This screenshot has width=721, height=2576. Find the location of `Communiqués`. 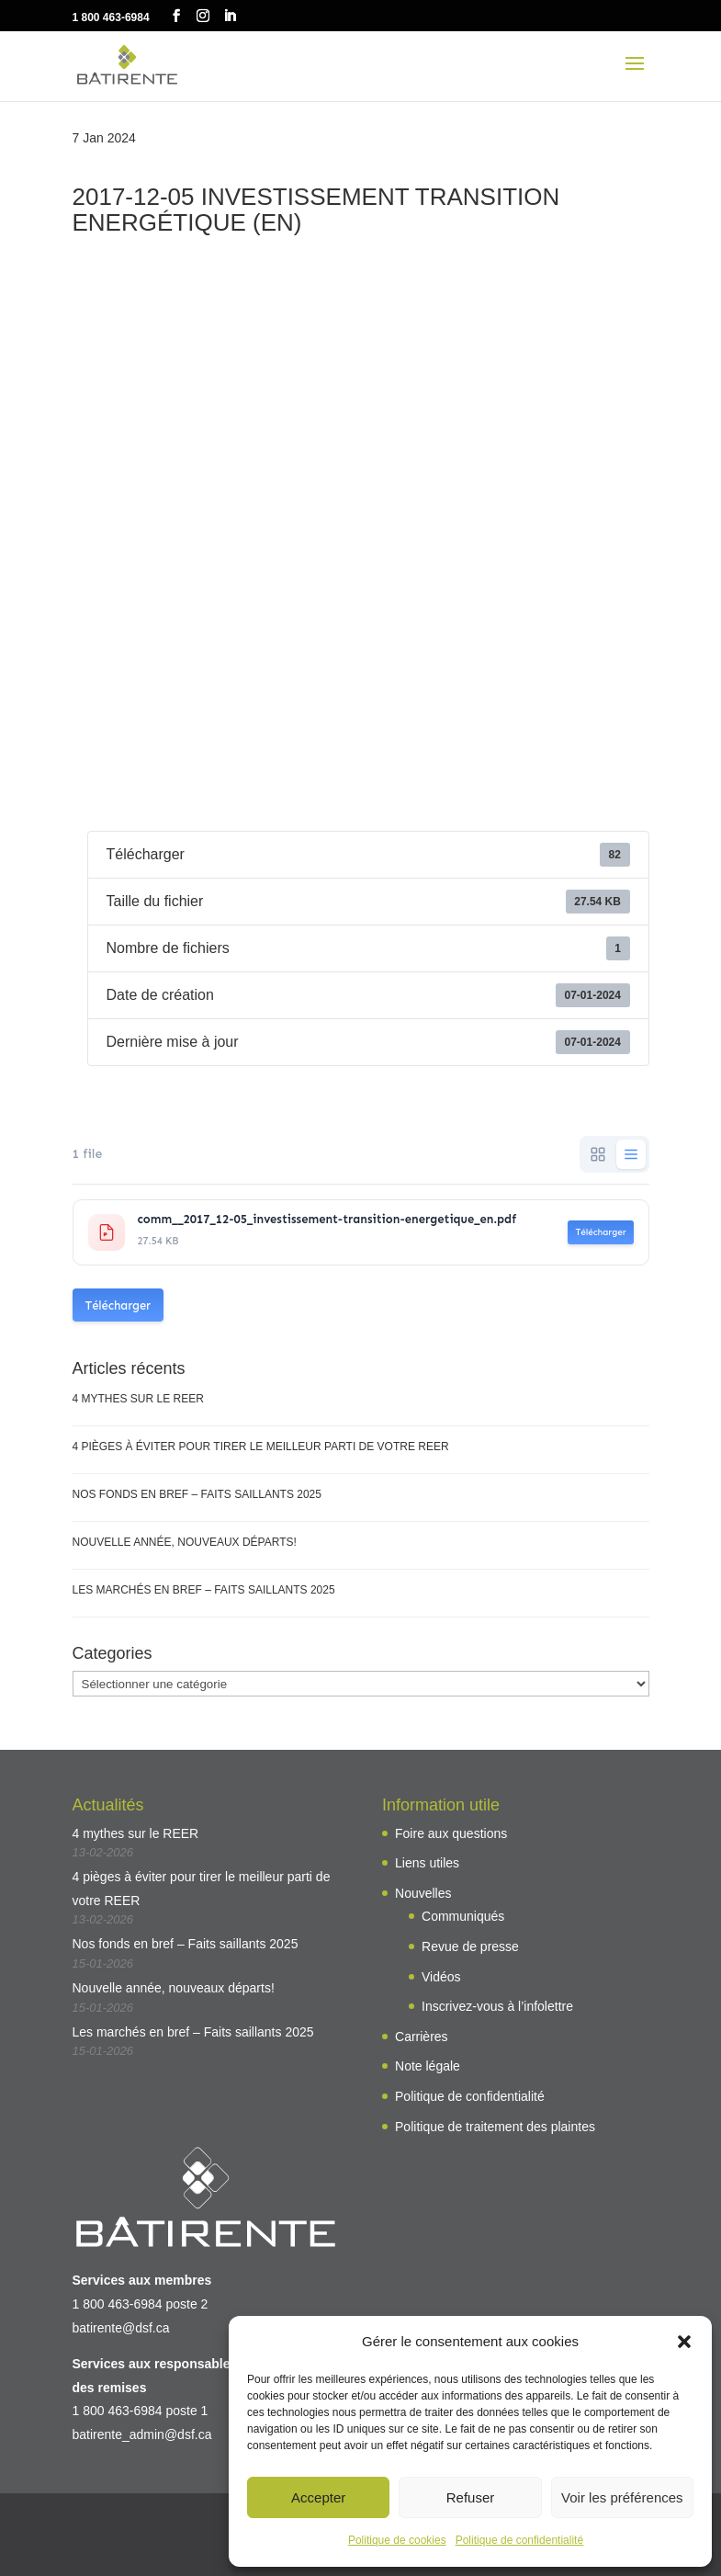

Communiqués is located at coordinates (463, 1916).